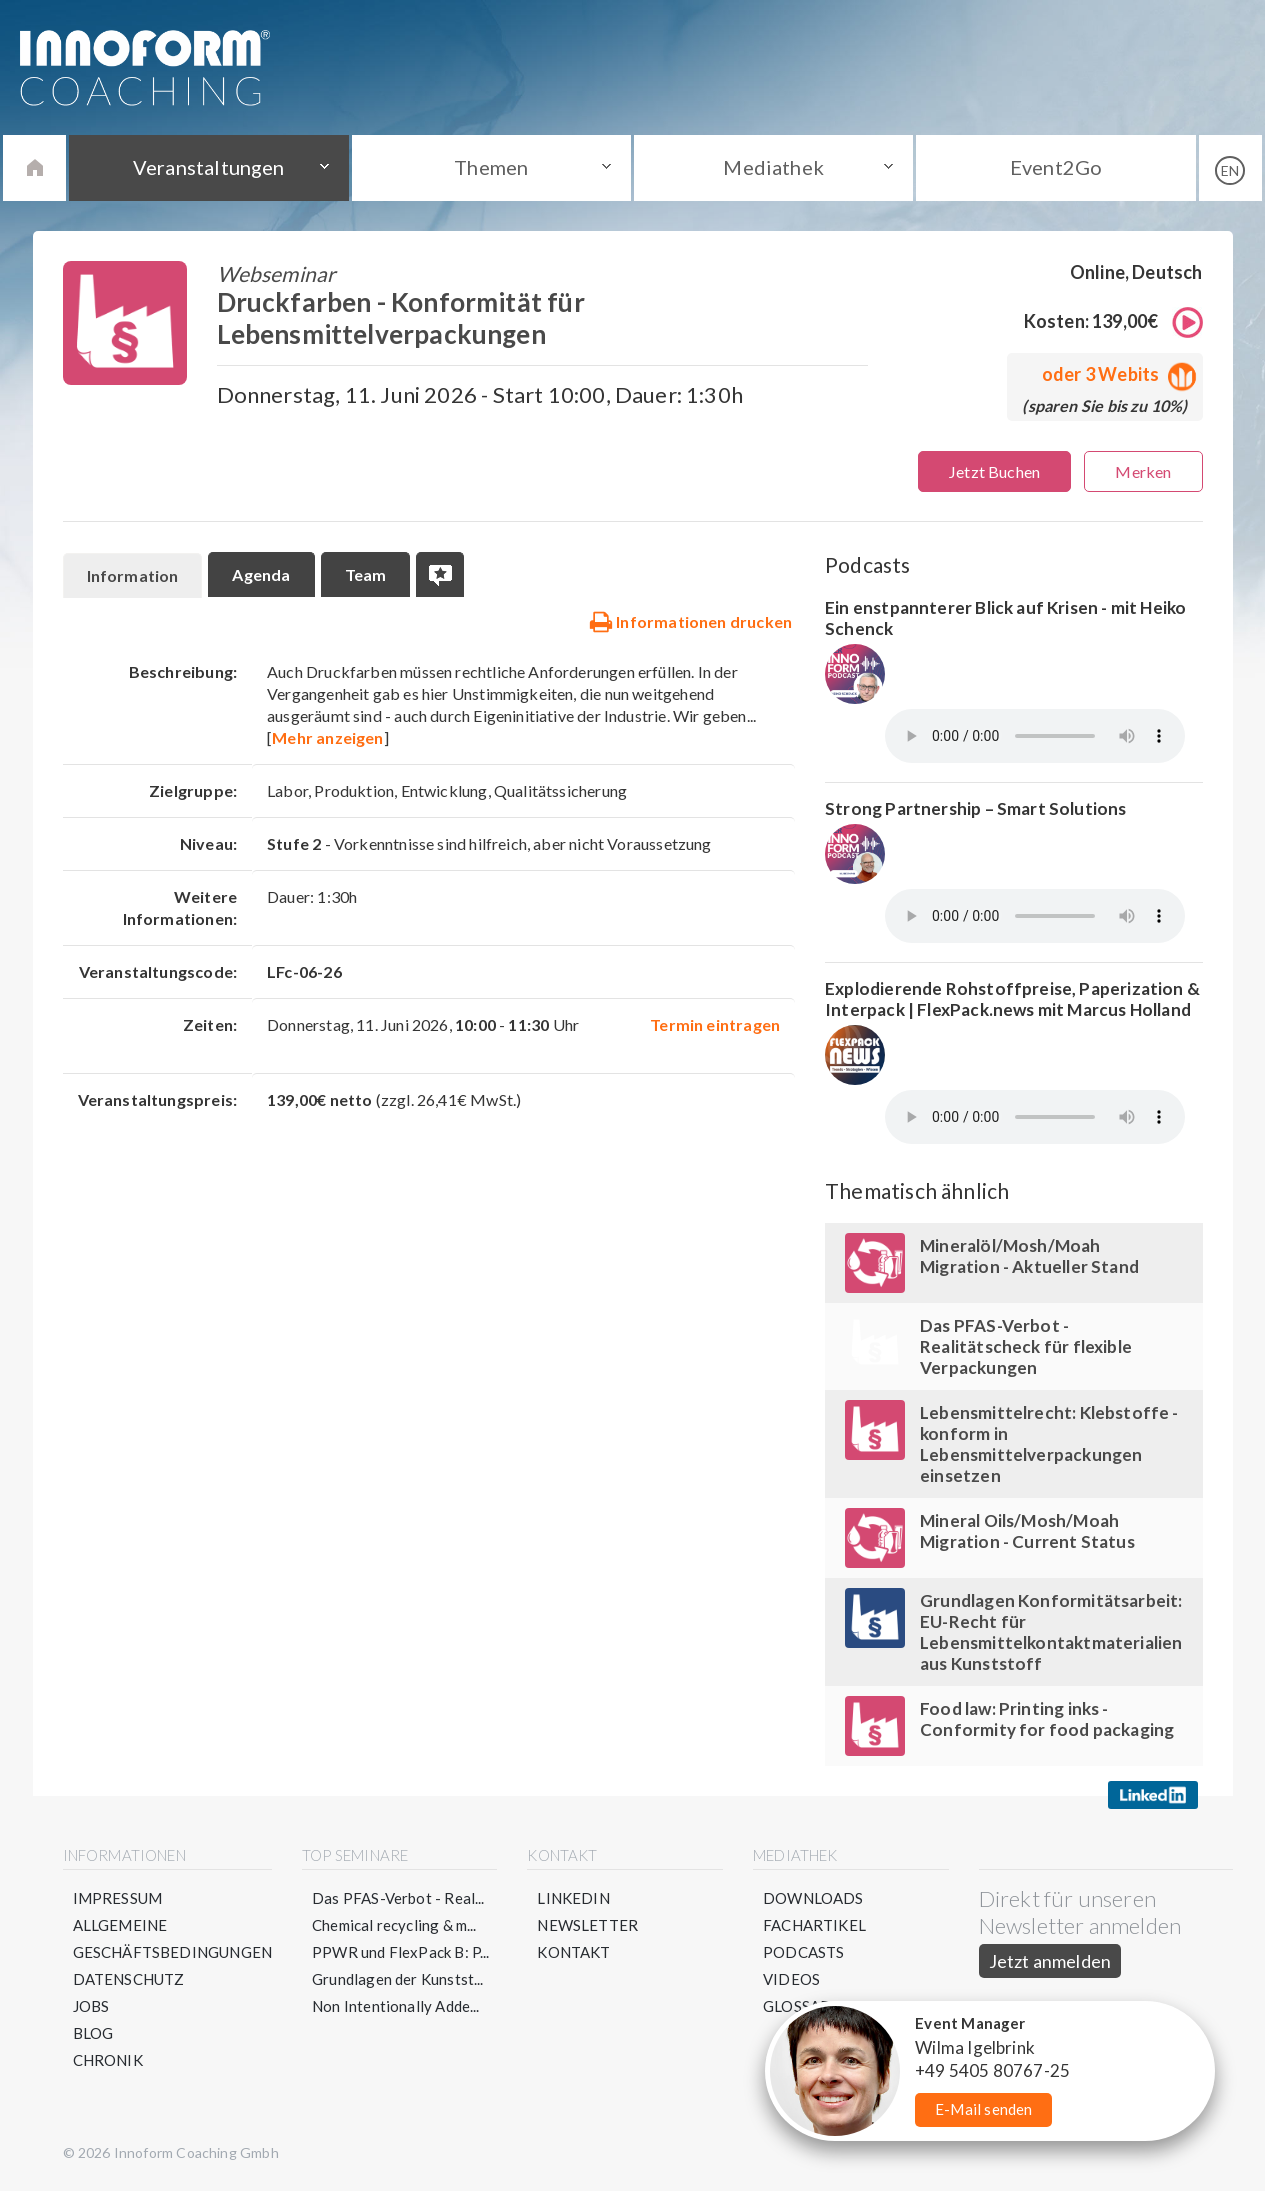  What do you see at coordinates (133, 575) in the screenshot?
I see `Information` at bounding box center [133, 575].